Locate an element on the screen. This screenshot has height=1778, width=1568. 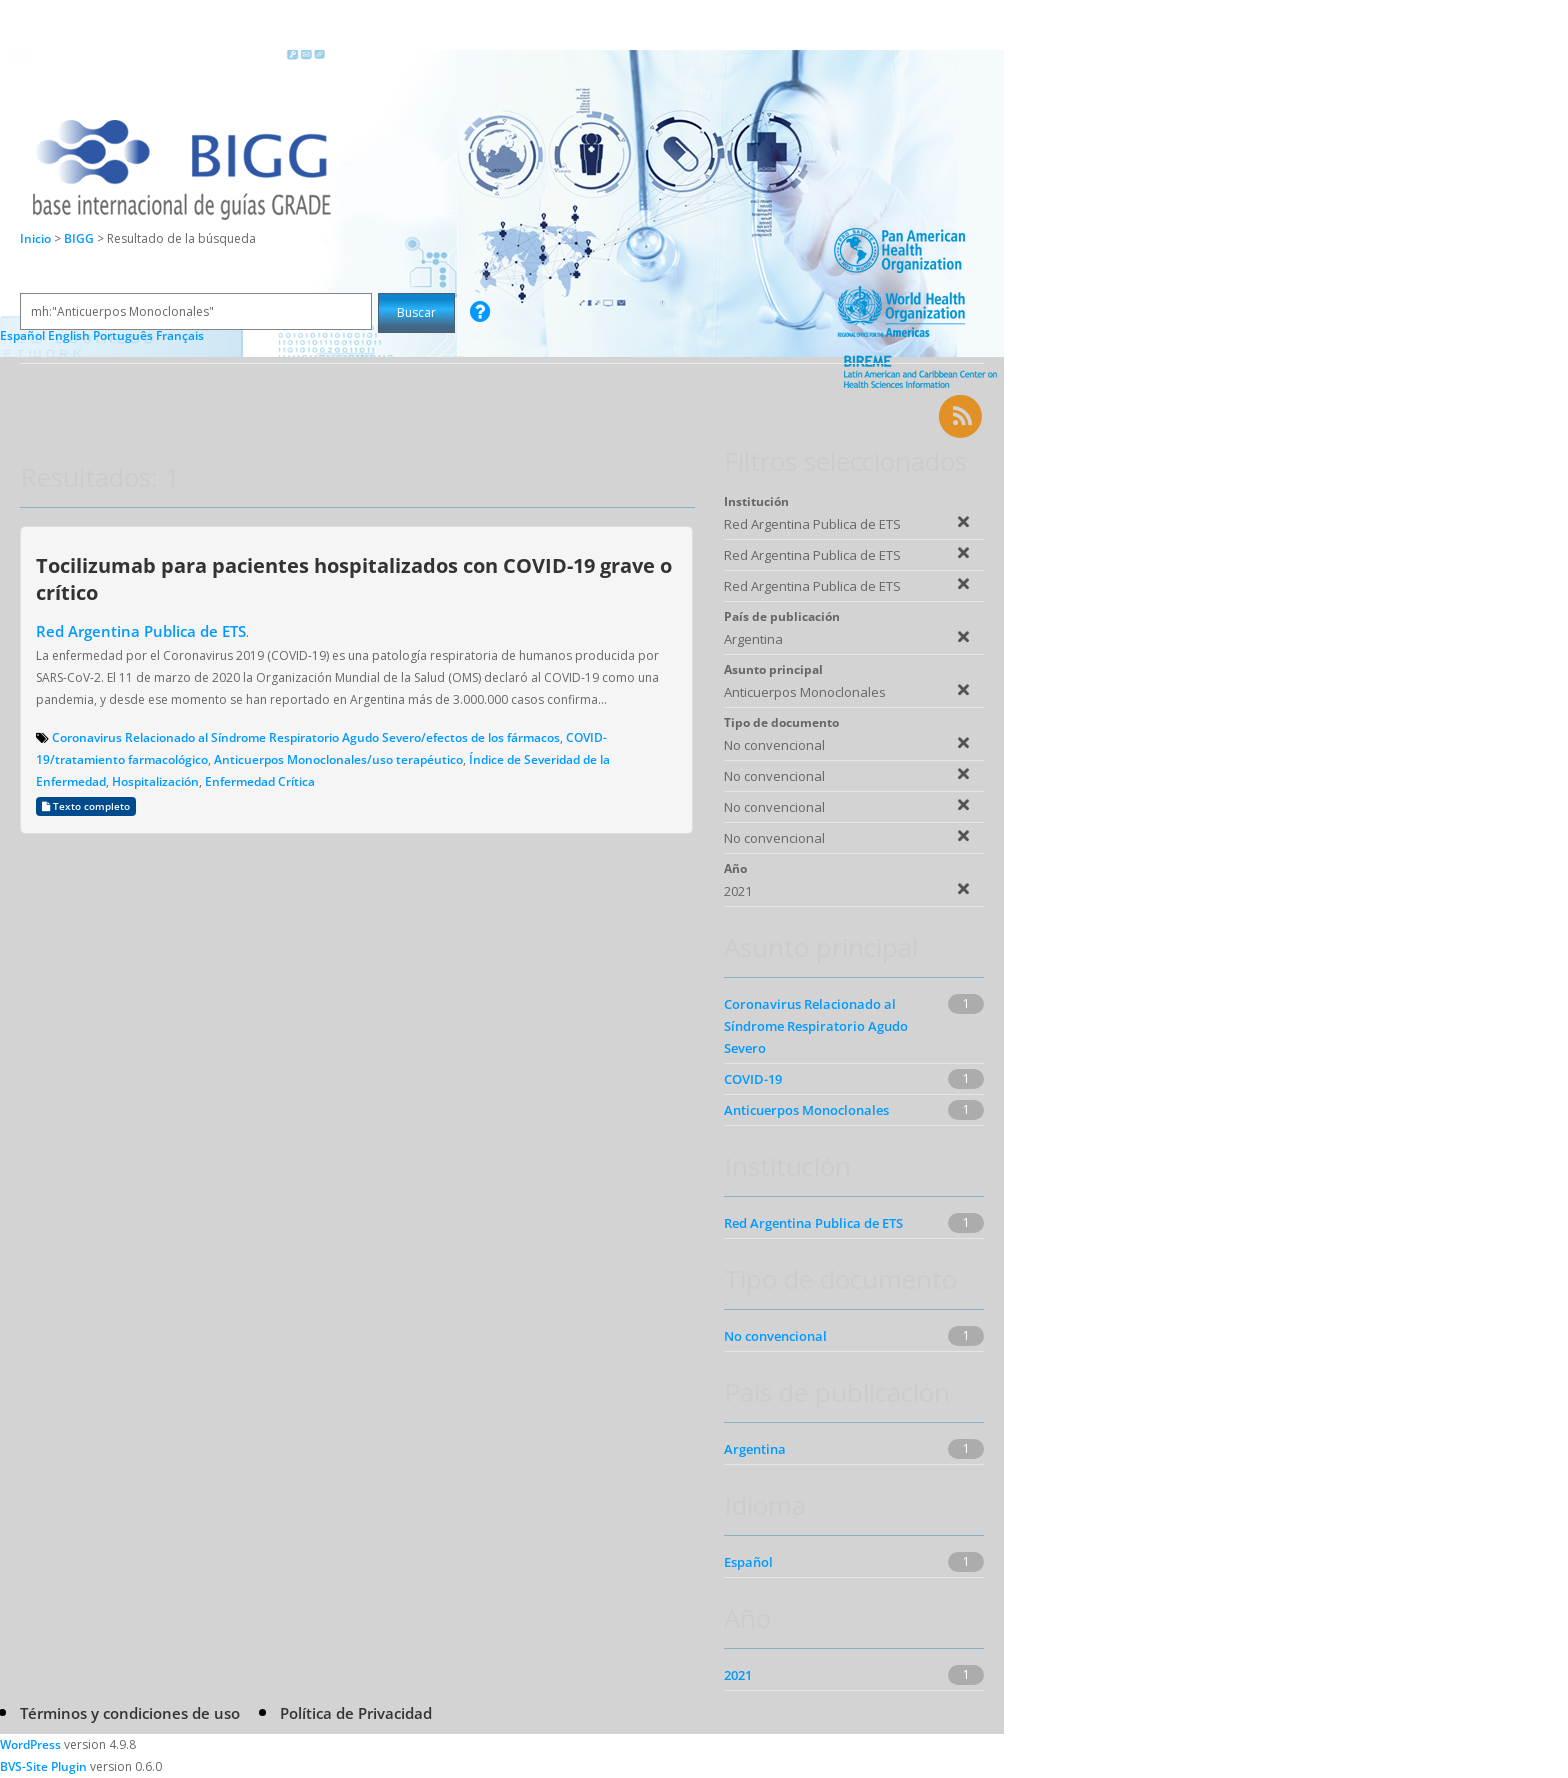
2021 is located at coordinates (738, 1675).